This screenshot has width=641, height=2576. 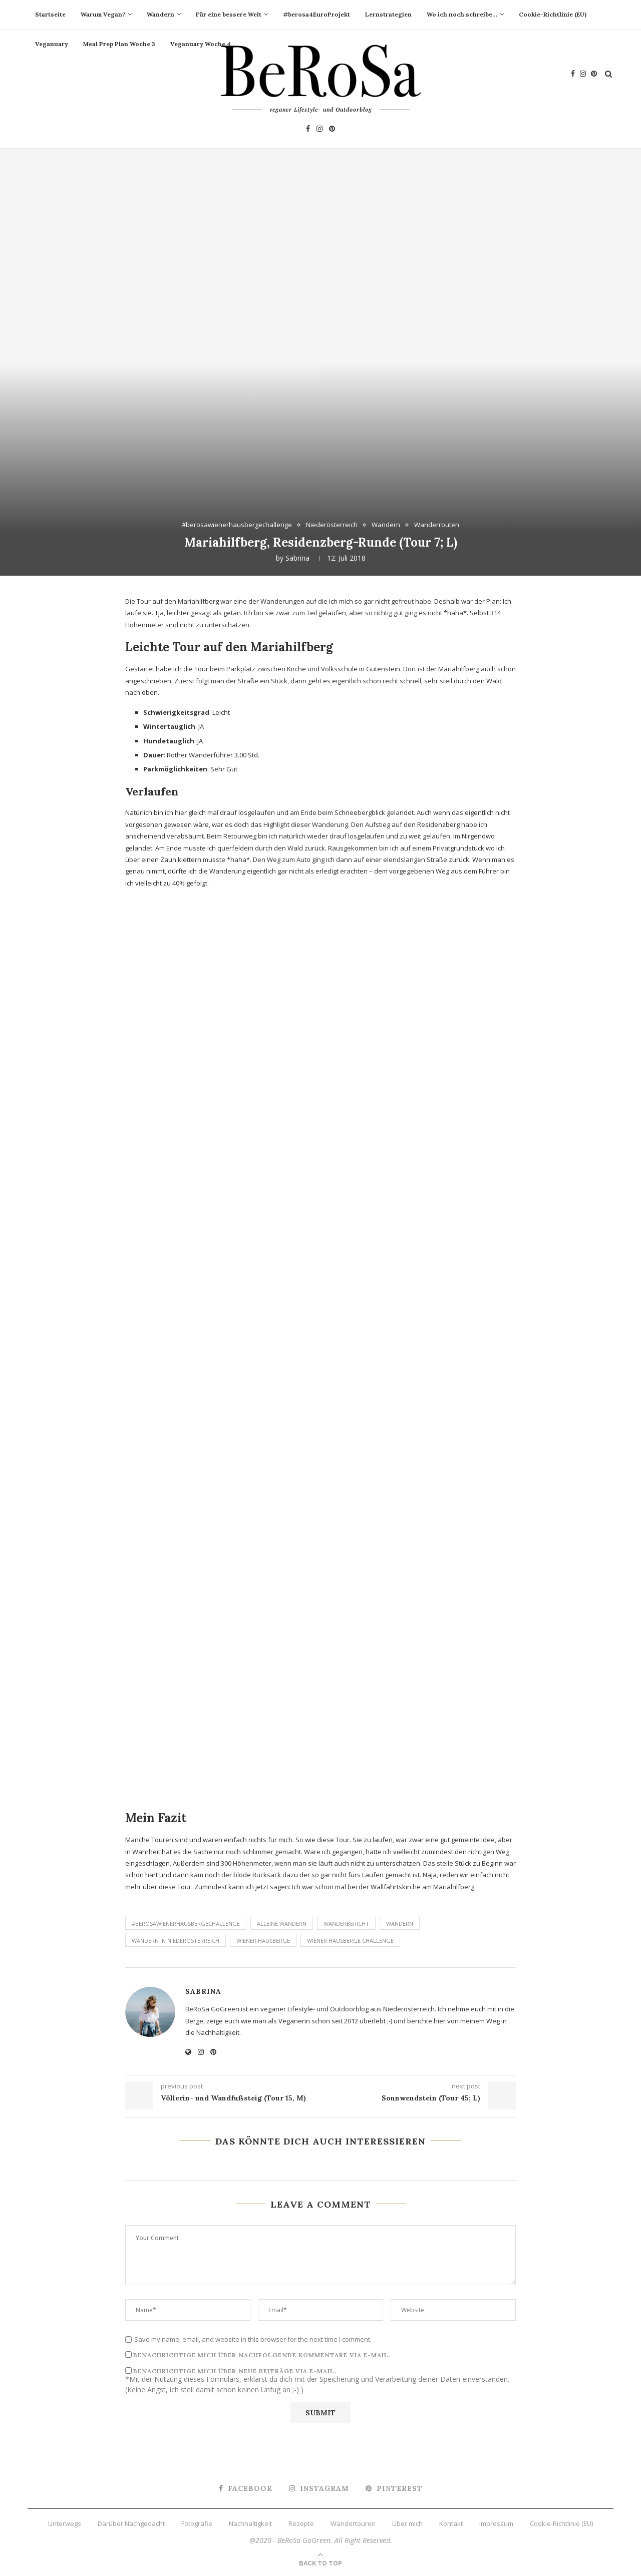 What do you see at coordinates (228, 14) in the screenshot?
I see `Für eine bessere Welt` at bounding box center [228, 14].